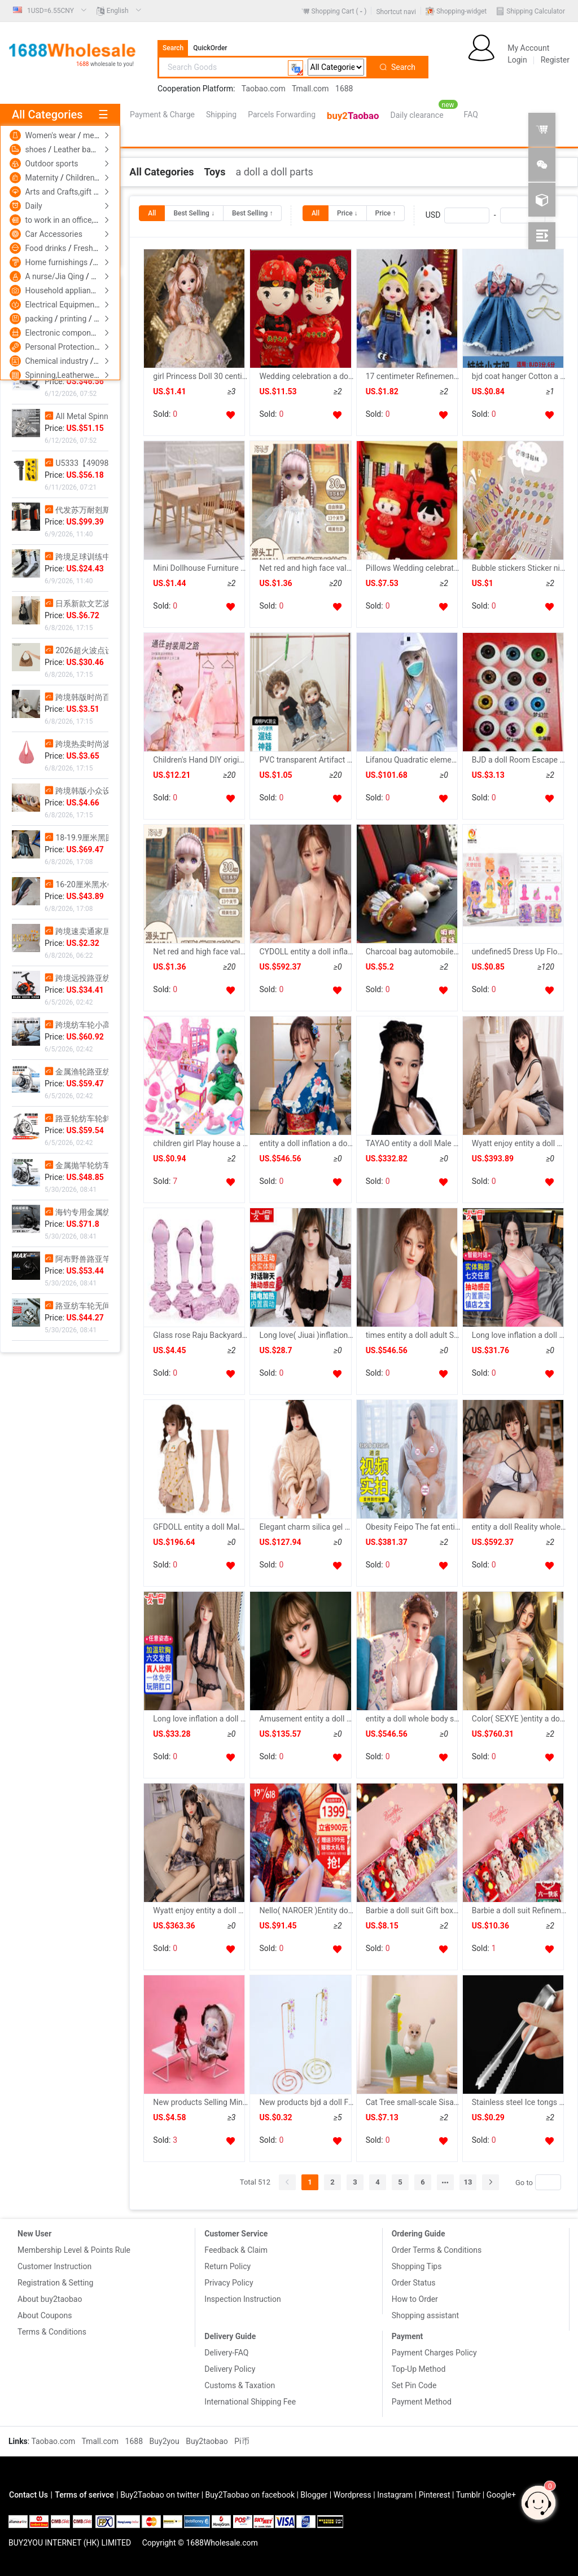 This screenshot has height=2576, width=578. What do you see at coordinates (519, 1143) in the screenshot?
I see `Wyatt enjoy entity a doll whole body inflation a doll Live version Male With hair silica gel a doll Reality entity` at bounding box center [519, 1143].